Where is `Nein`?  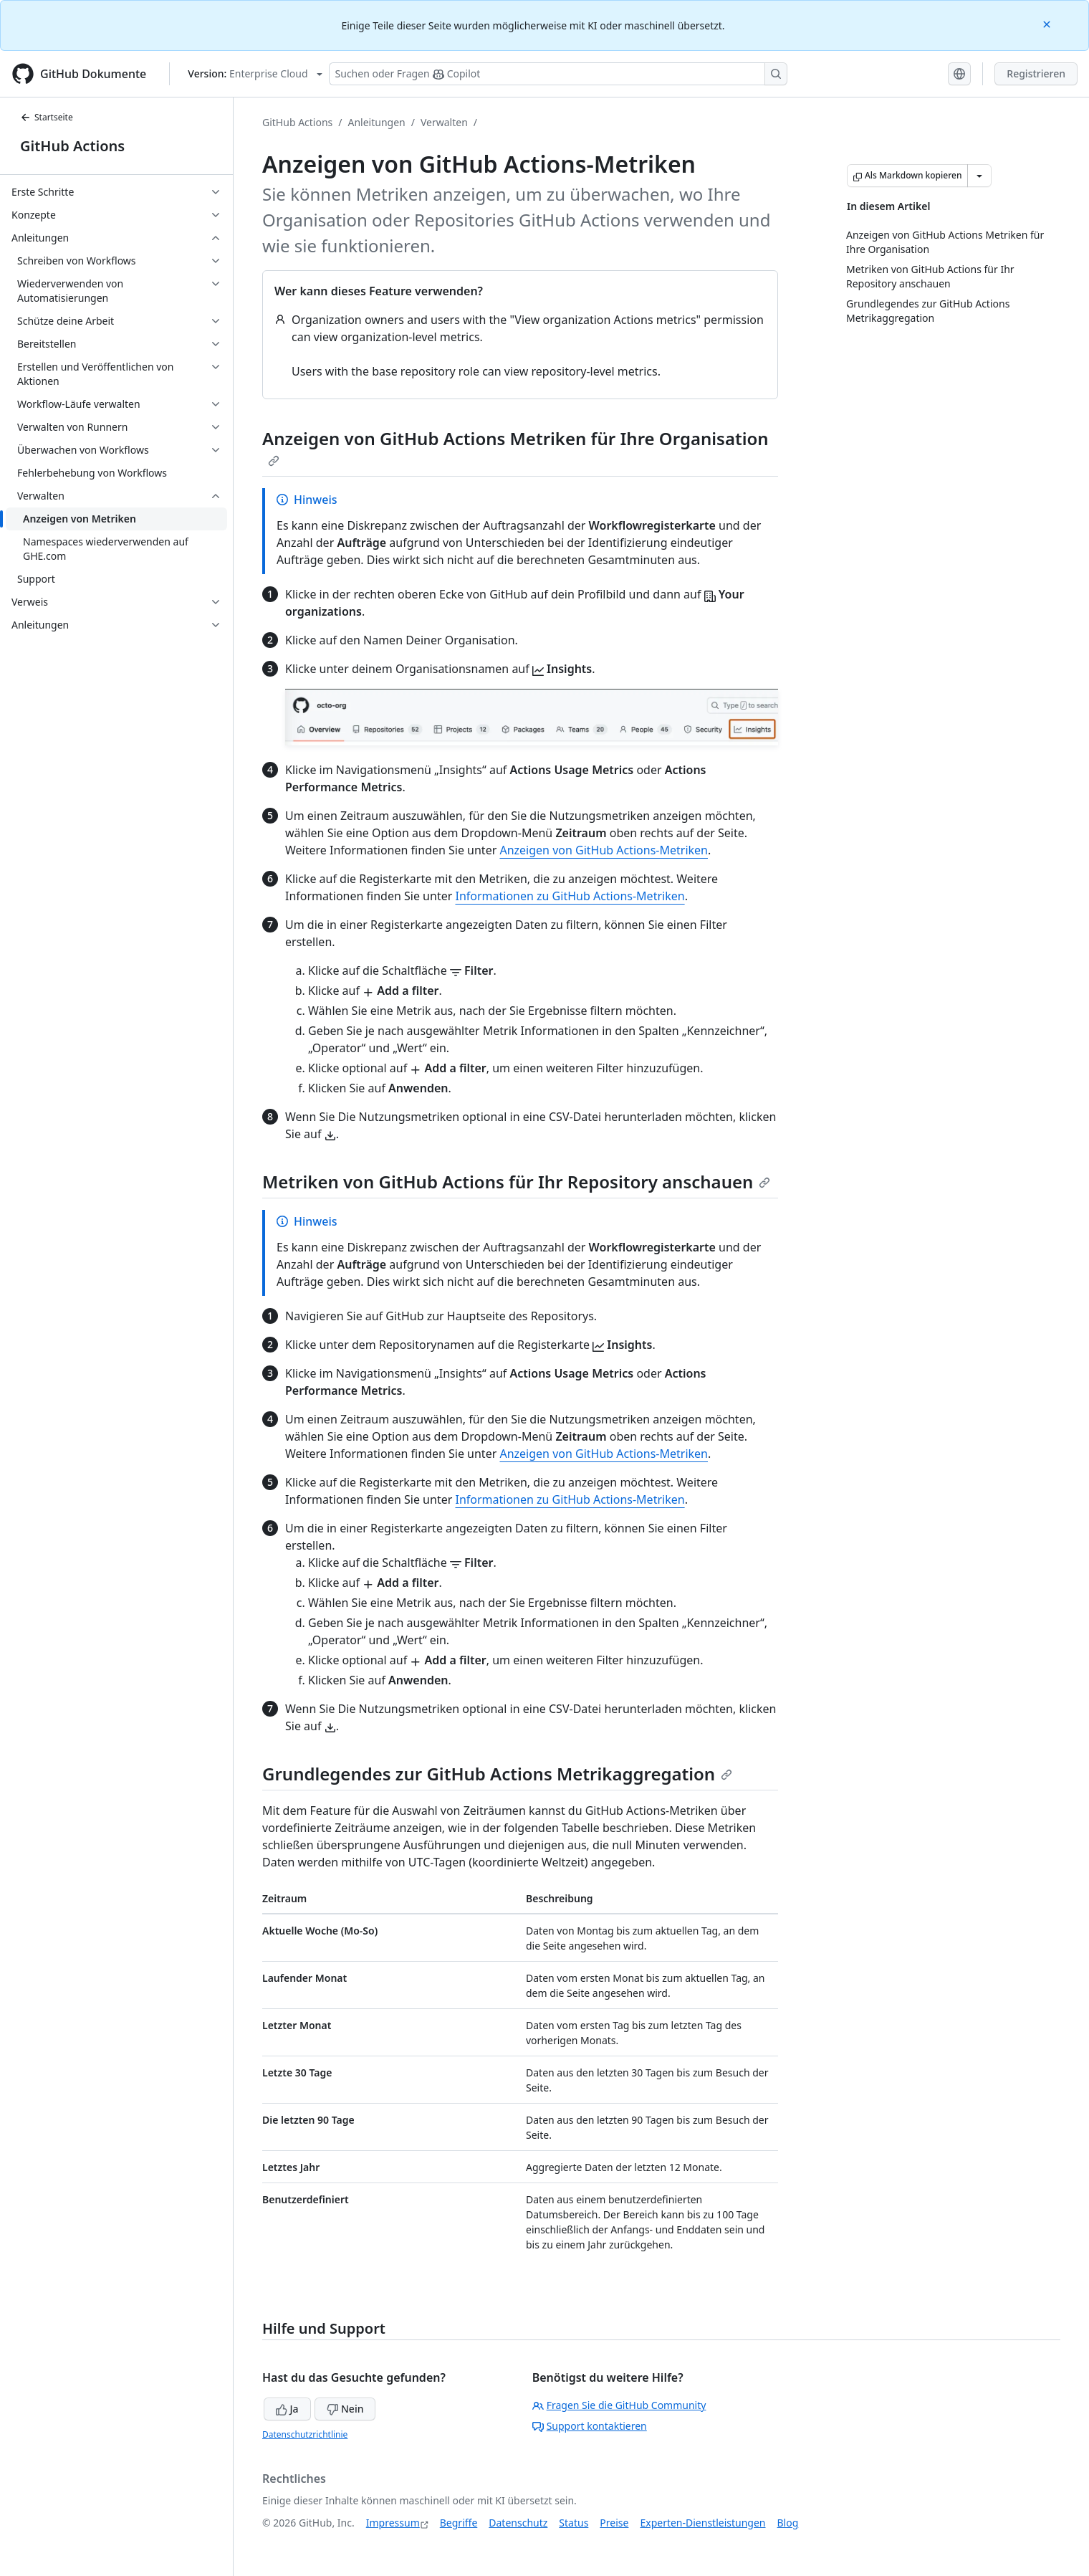 Nein is located at coordinates (345, 2408).